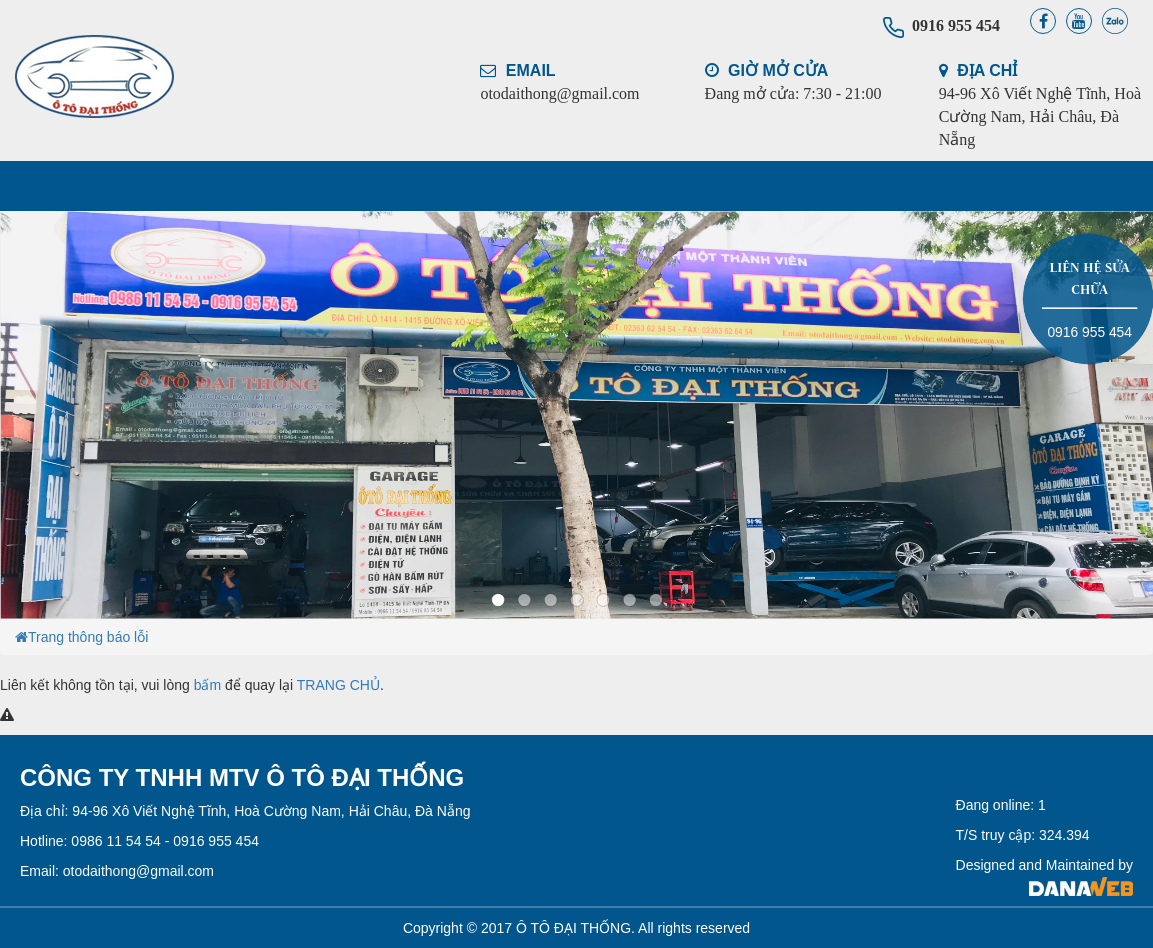 The height and width of the screenshot is (948, 1153). I want to click on TRANG CHỦ, so click(99, 186).